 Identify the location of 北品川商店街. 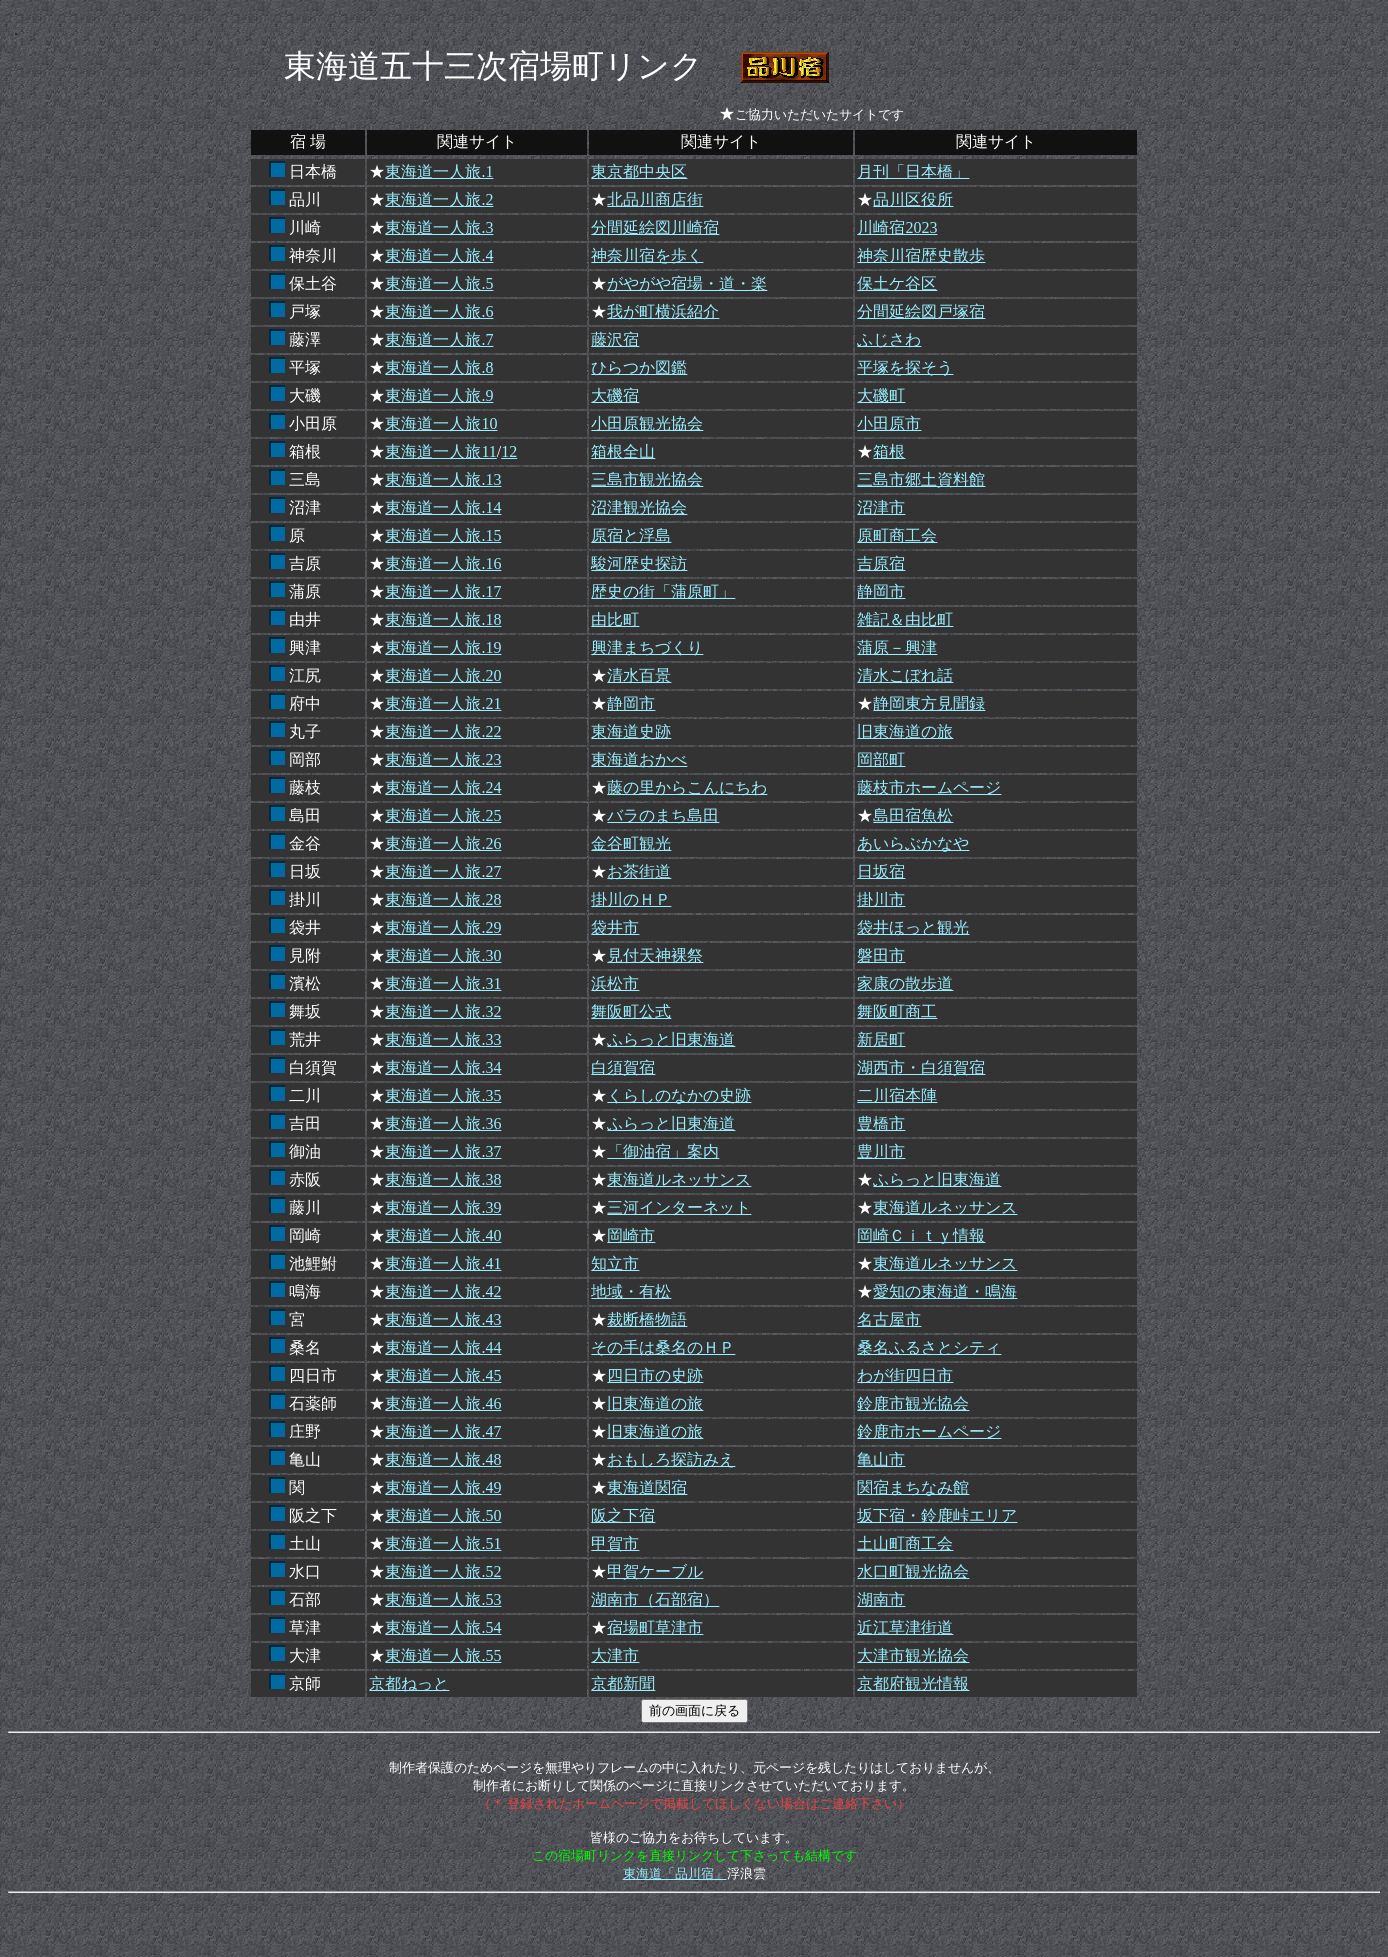
(655, 199).